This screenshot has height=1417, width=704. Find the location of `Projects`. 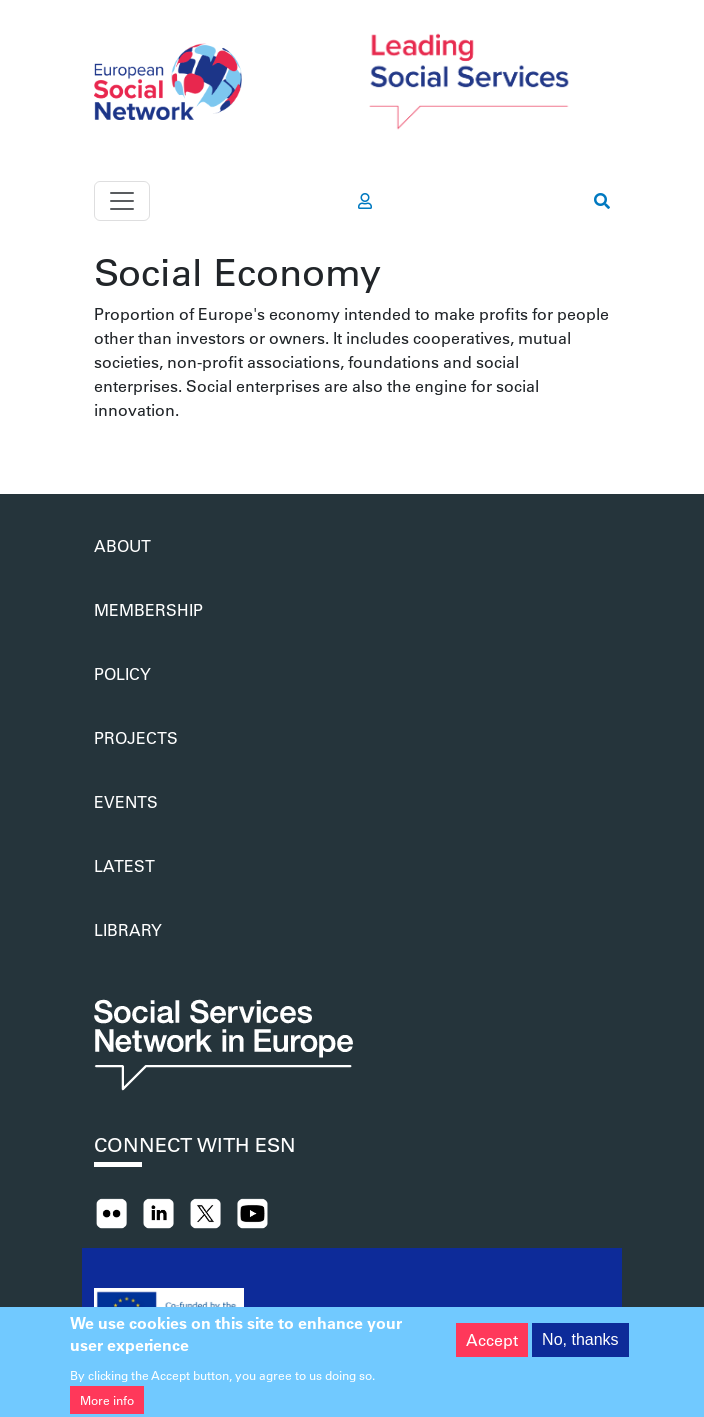

Projects is located at coordinates (136, 737).